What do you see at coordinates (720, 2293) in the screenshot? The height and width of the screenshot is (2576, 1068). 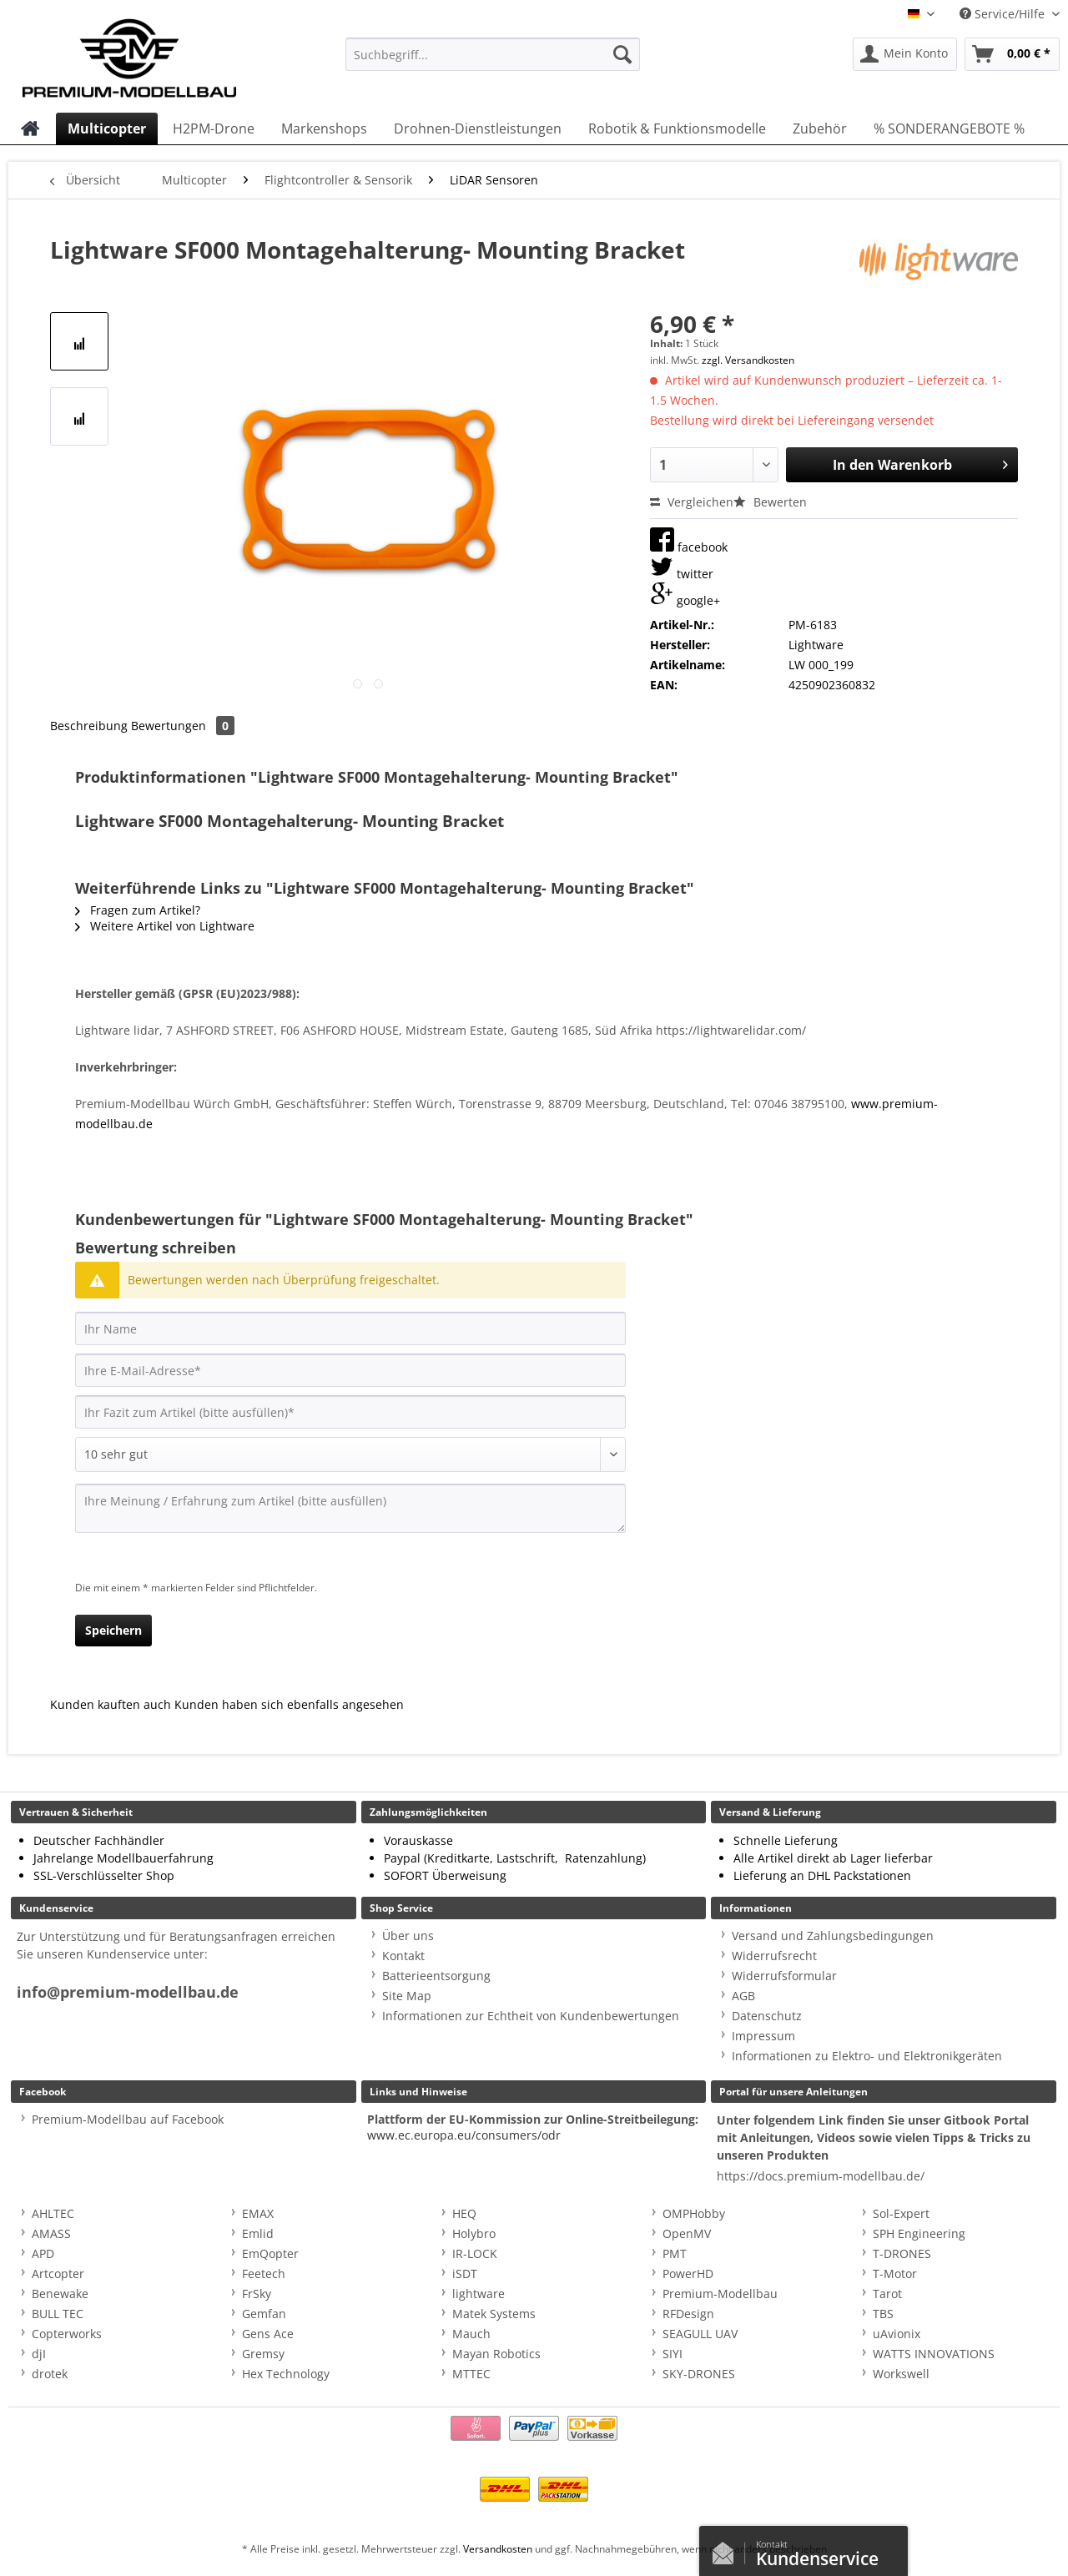 I see `Premium-Modellbau` at bounding box center [720, 2293].